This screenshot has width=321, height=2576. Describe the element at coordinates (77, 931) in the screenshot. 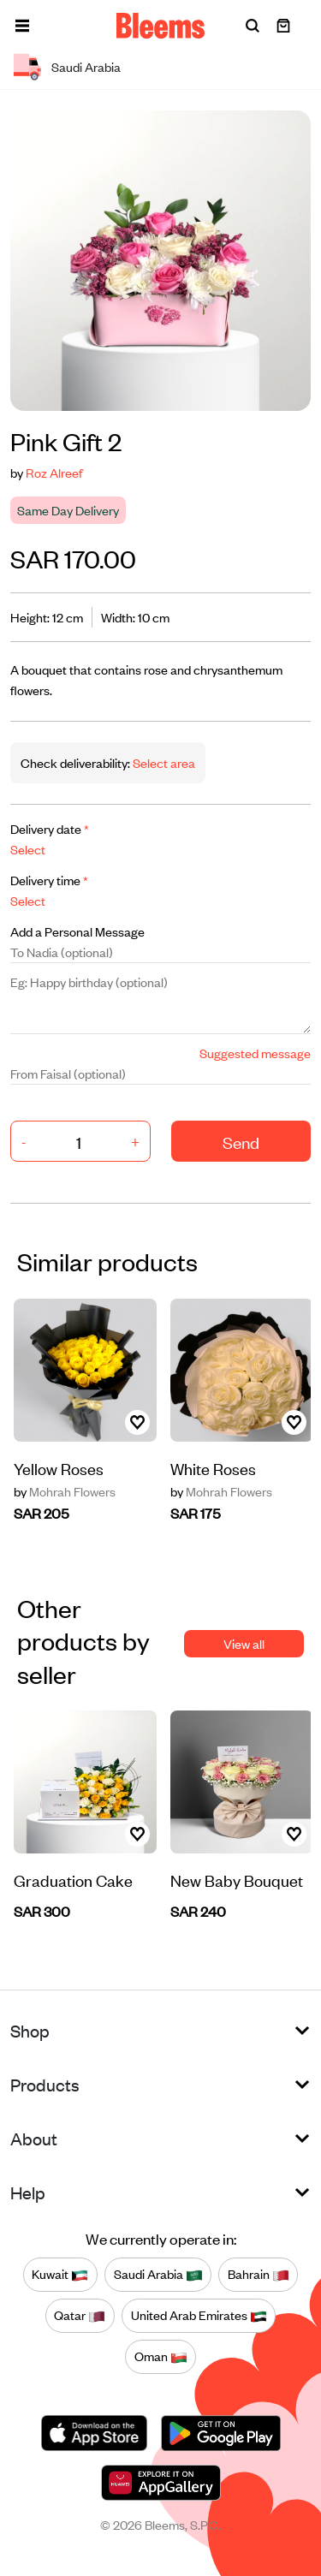

I see `Add a Personal Message` at that location.